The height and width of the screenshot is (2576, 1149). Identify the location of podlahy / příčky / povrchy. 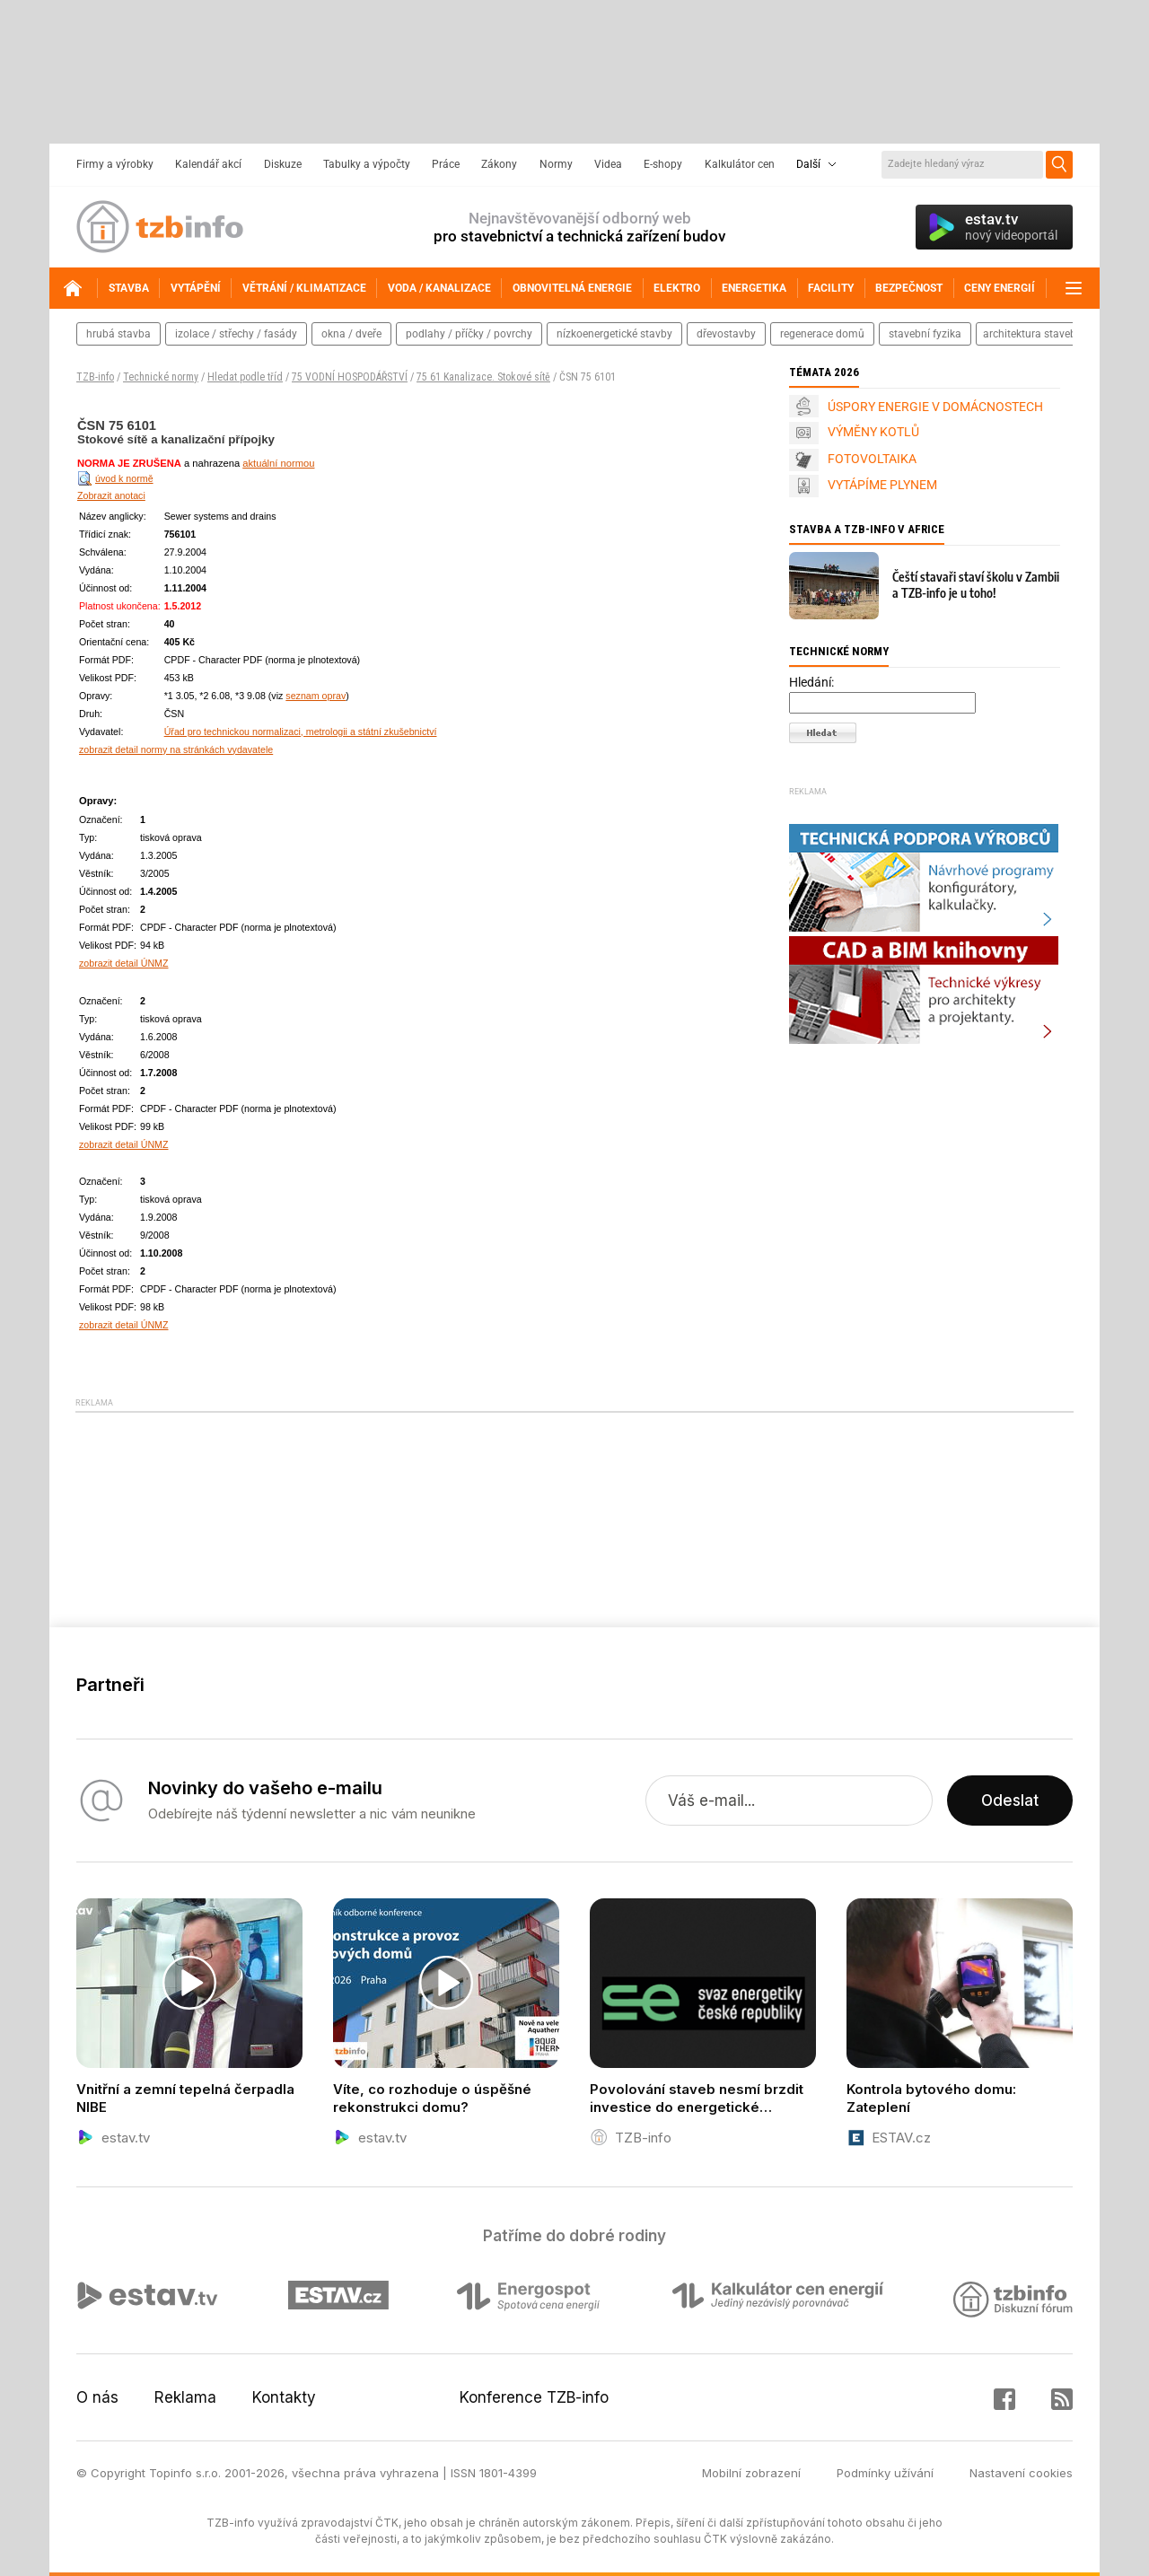
(469, 334).